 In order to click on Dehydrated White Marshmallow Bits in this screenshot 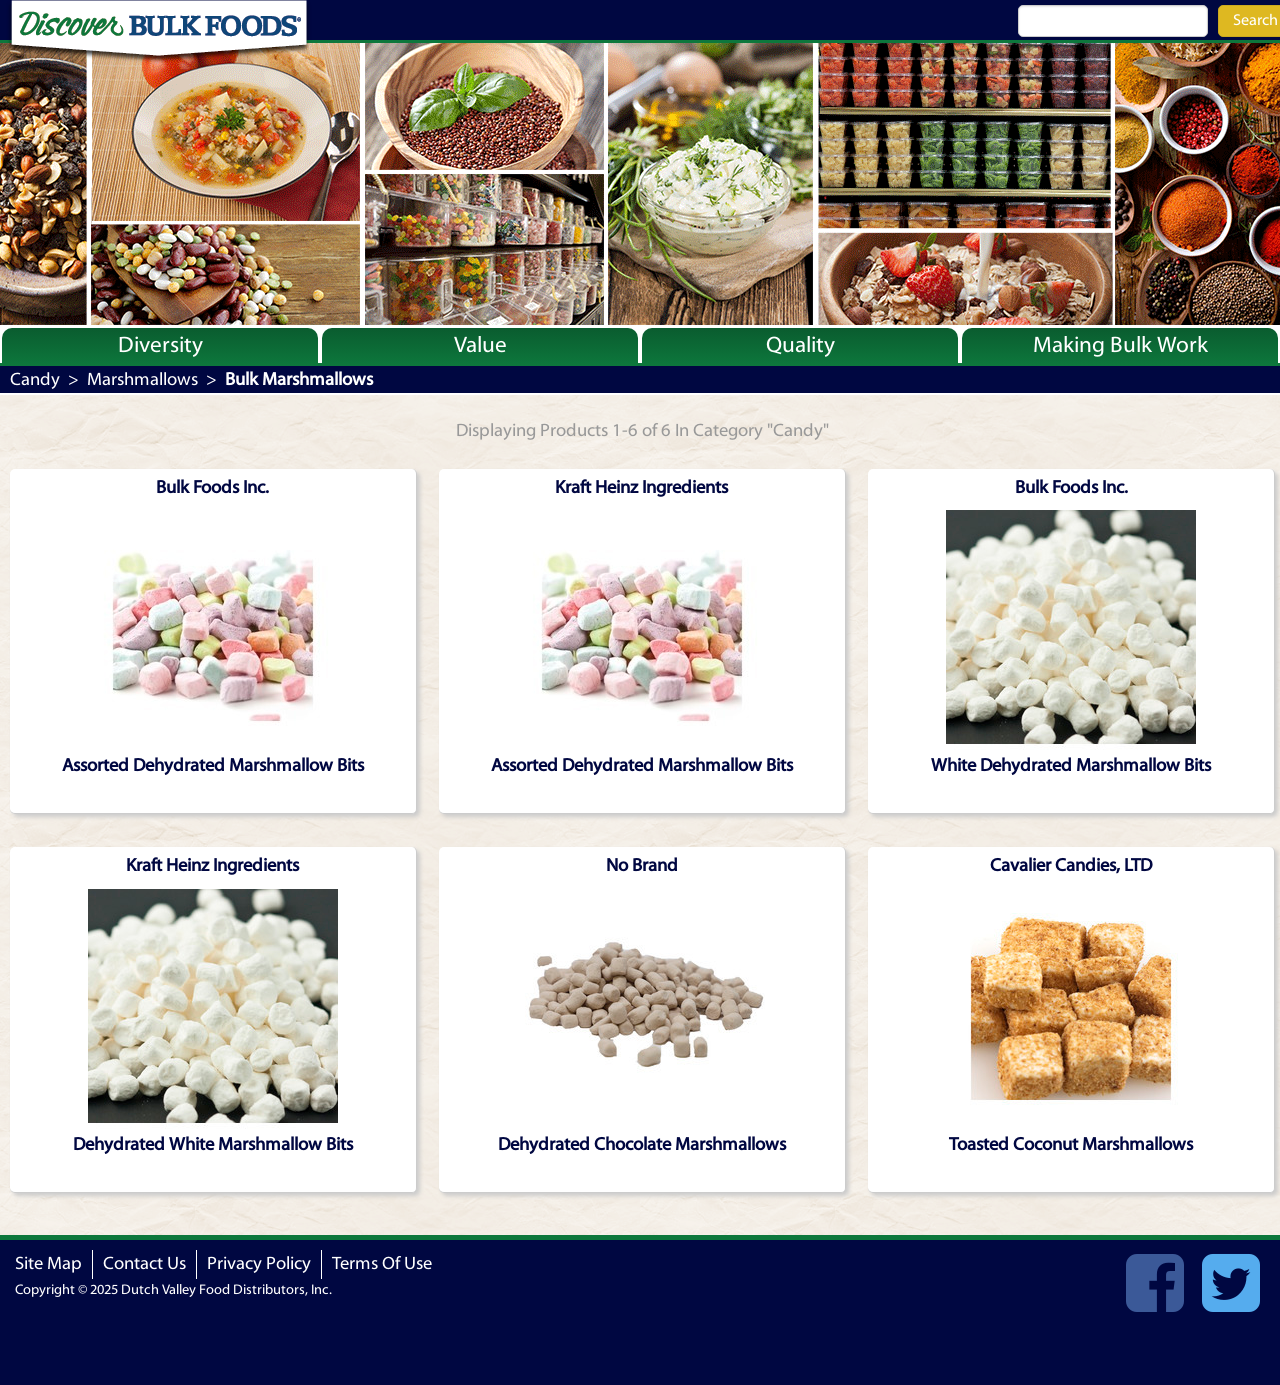, I will do `click(213, 1144)`.